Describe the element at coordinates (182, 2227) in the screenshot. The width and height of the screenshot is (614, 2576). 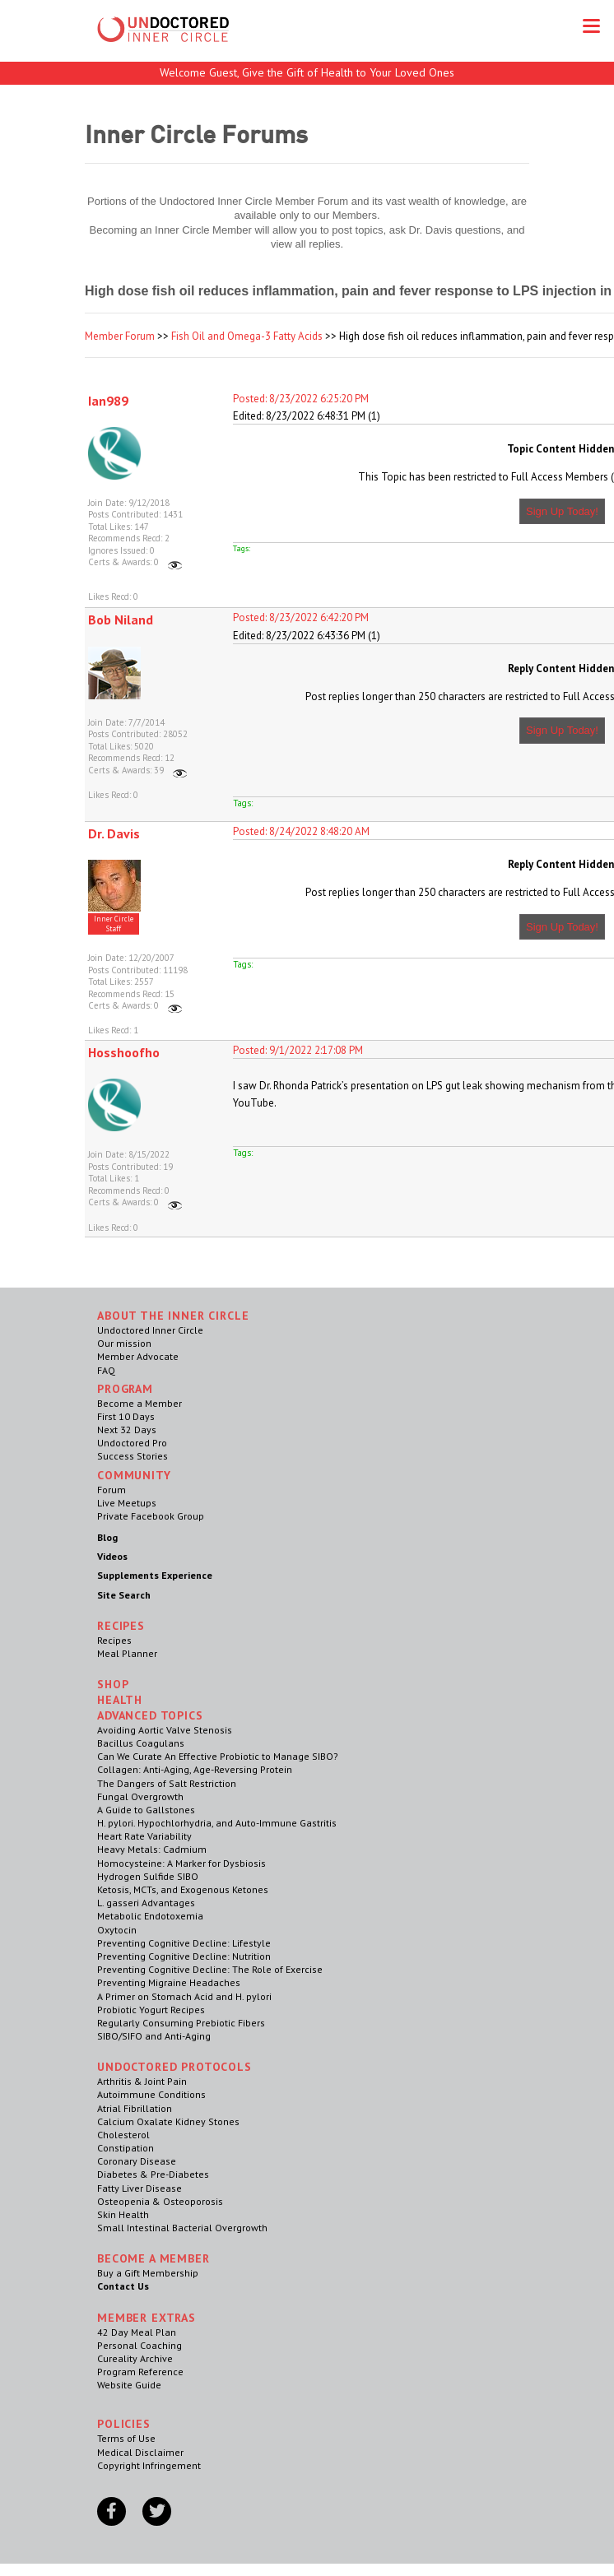
I see `Small Intestinal Bacterial Overgrowth` at that location.